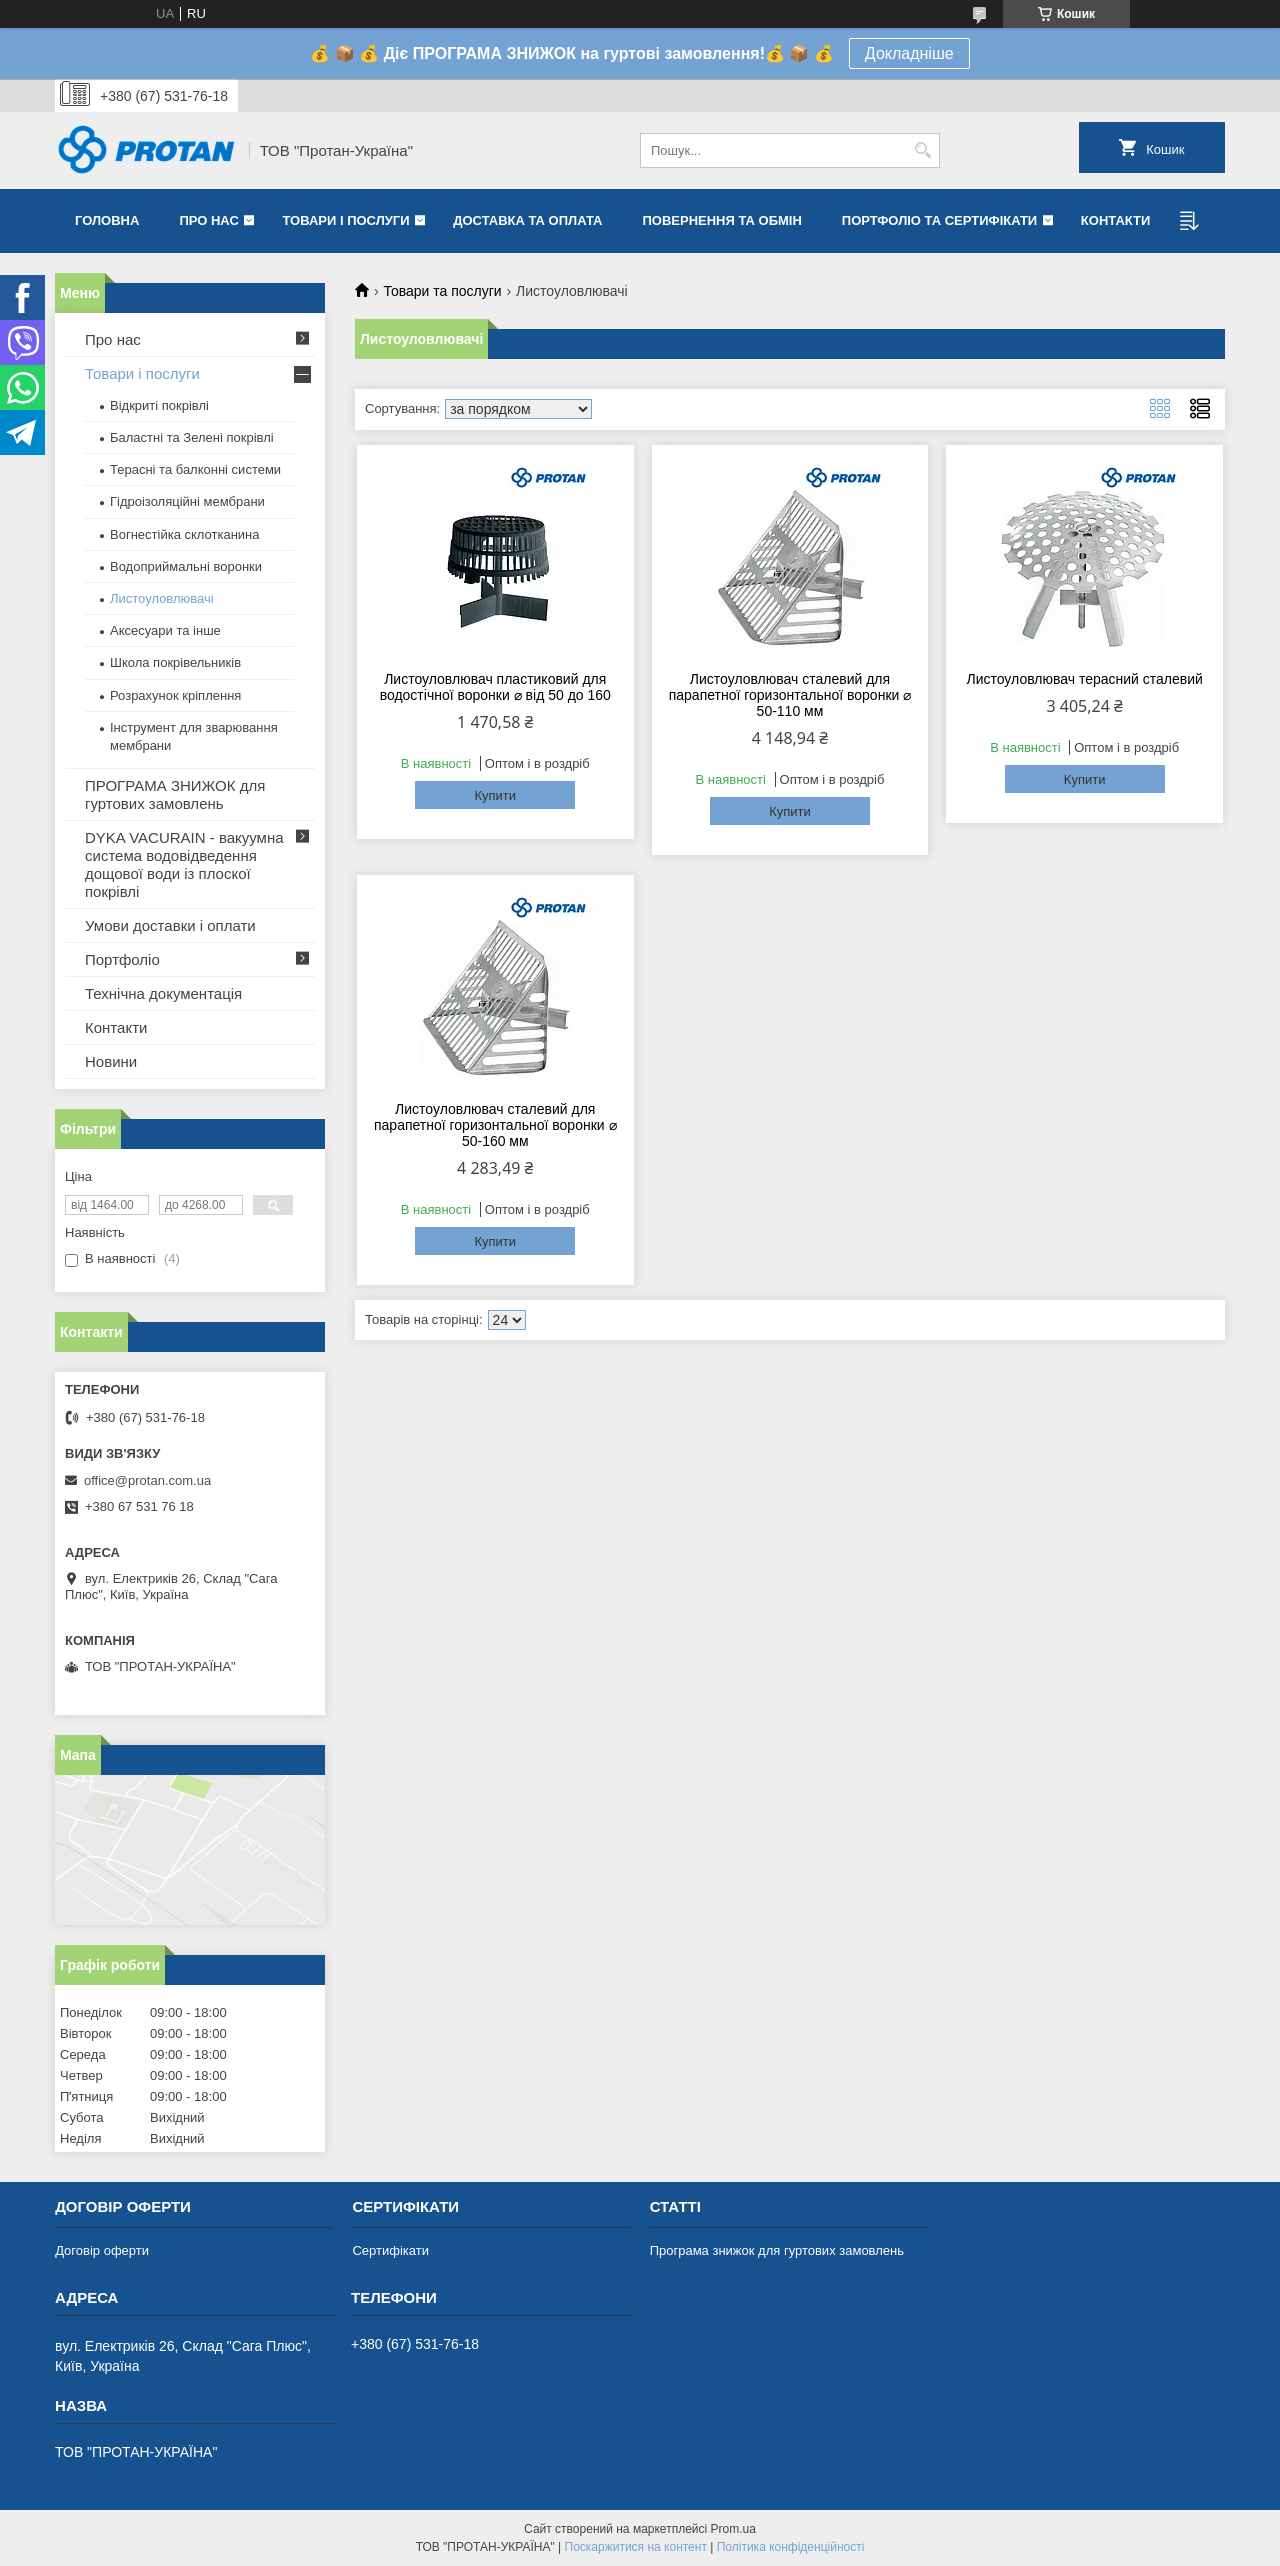 Image resolution: width=1280 pixels, height=2566 pixels. Describe the element at coordinates (1116, 220) in the screenshot. I see `Контакти` at that location.